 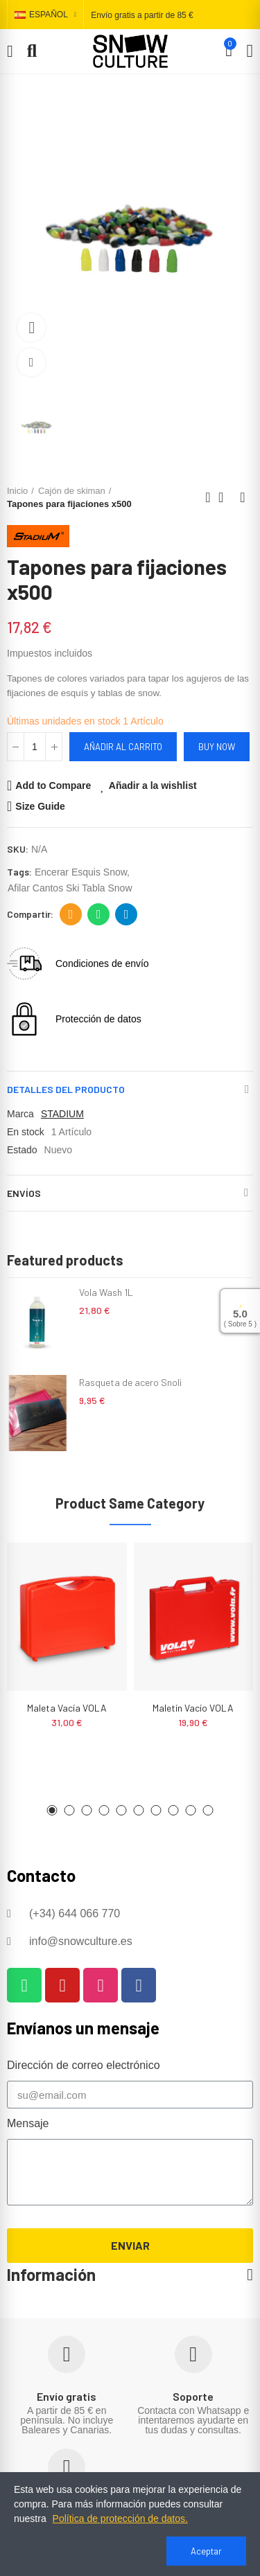 What do you see at coordinates (81, 872) in the screenshot?
I see `encerar esquis snow` at bounding box center [81, 872].